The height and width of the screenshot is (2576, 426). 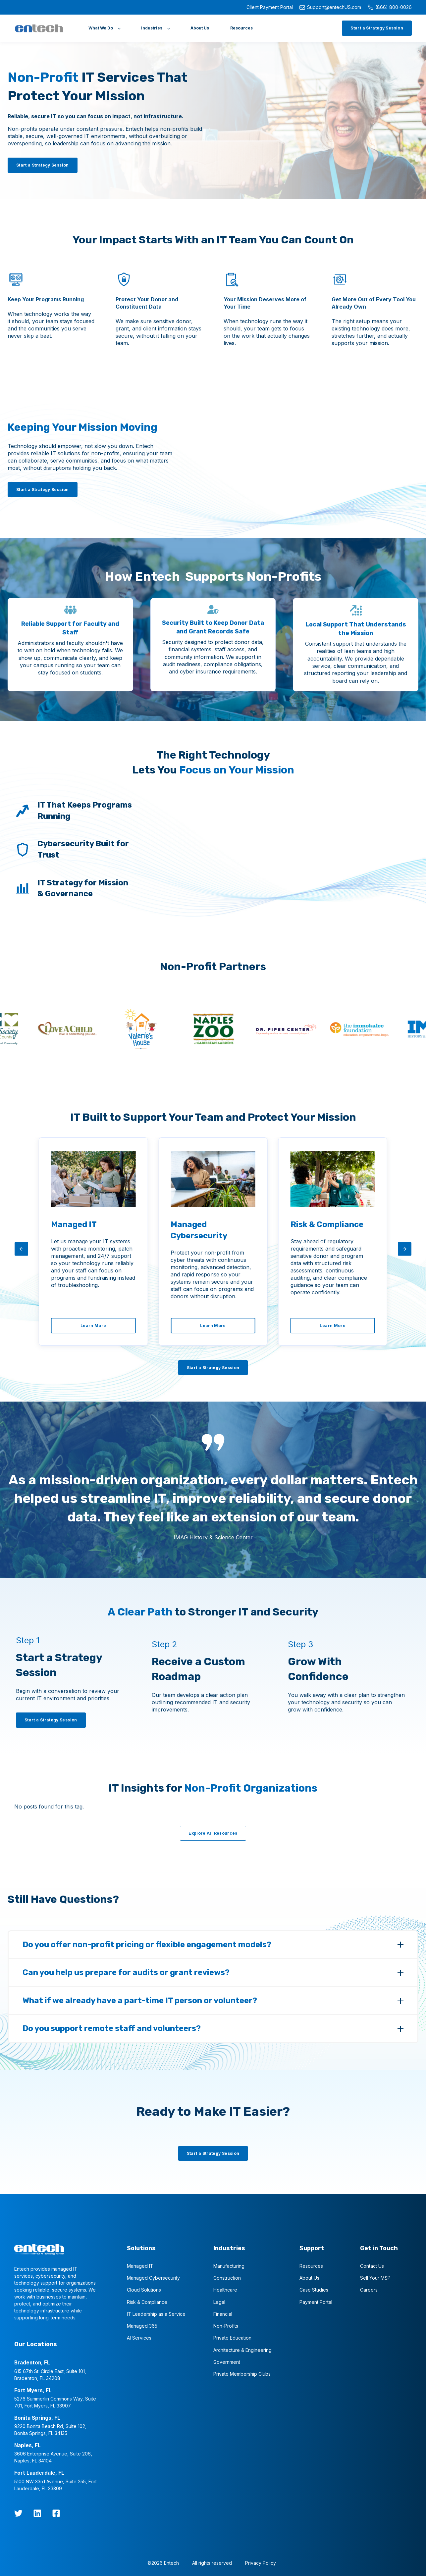 What do you see at coordinates (18, 2512) in the screenshot?
I see `[twitter]` at bounding box center [18, 2512].